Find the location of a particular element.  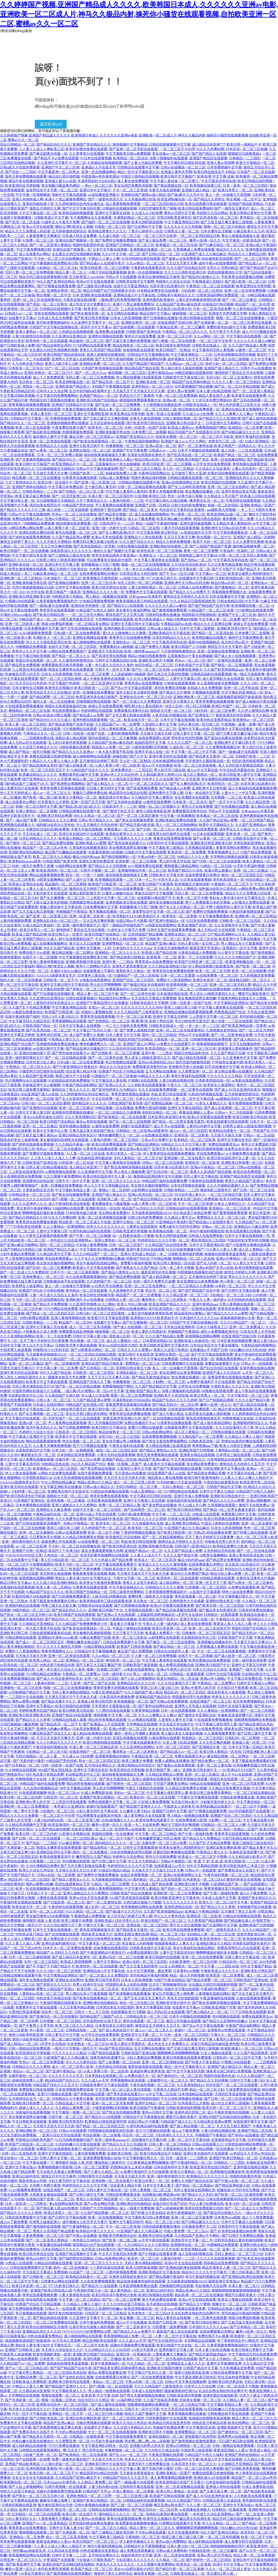

色老头久久久久久久久久 is located at coordinates (231, 1697).